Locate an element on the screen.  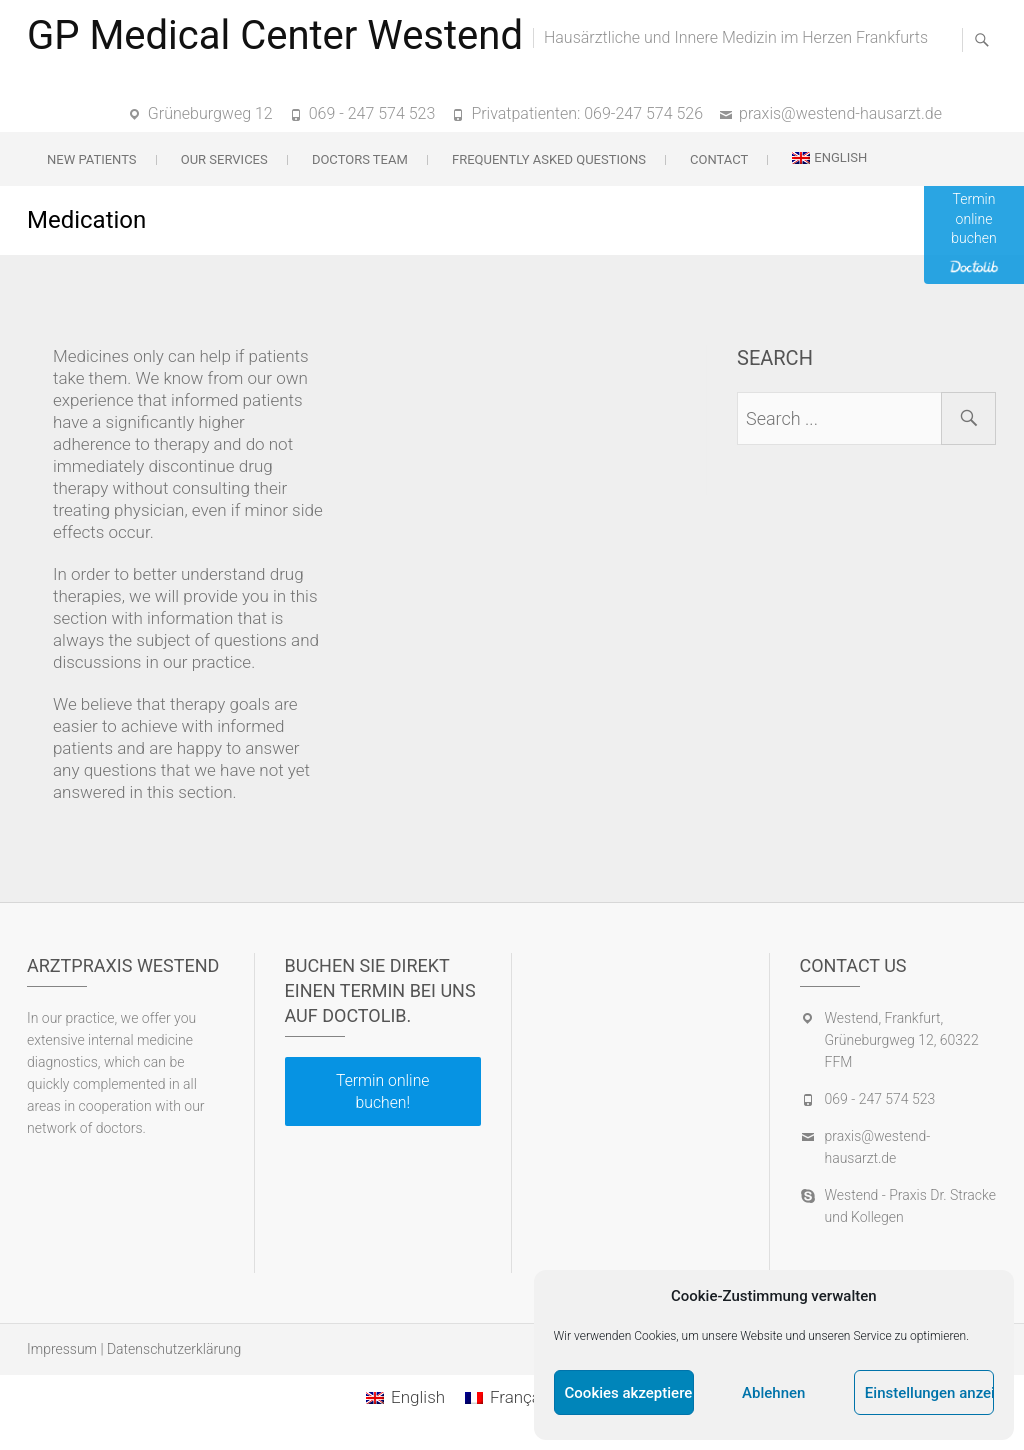
praxis@westend-hausarzt.de is located at coordinates (840, 113).